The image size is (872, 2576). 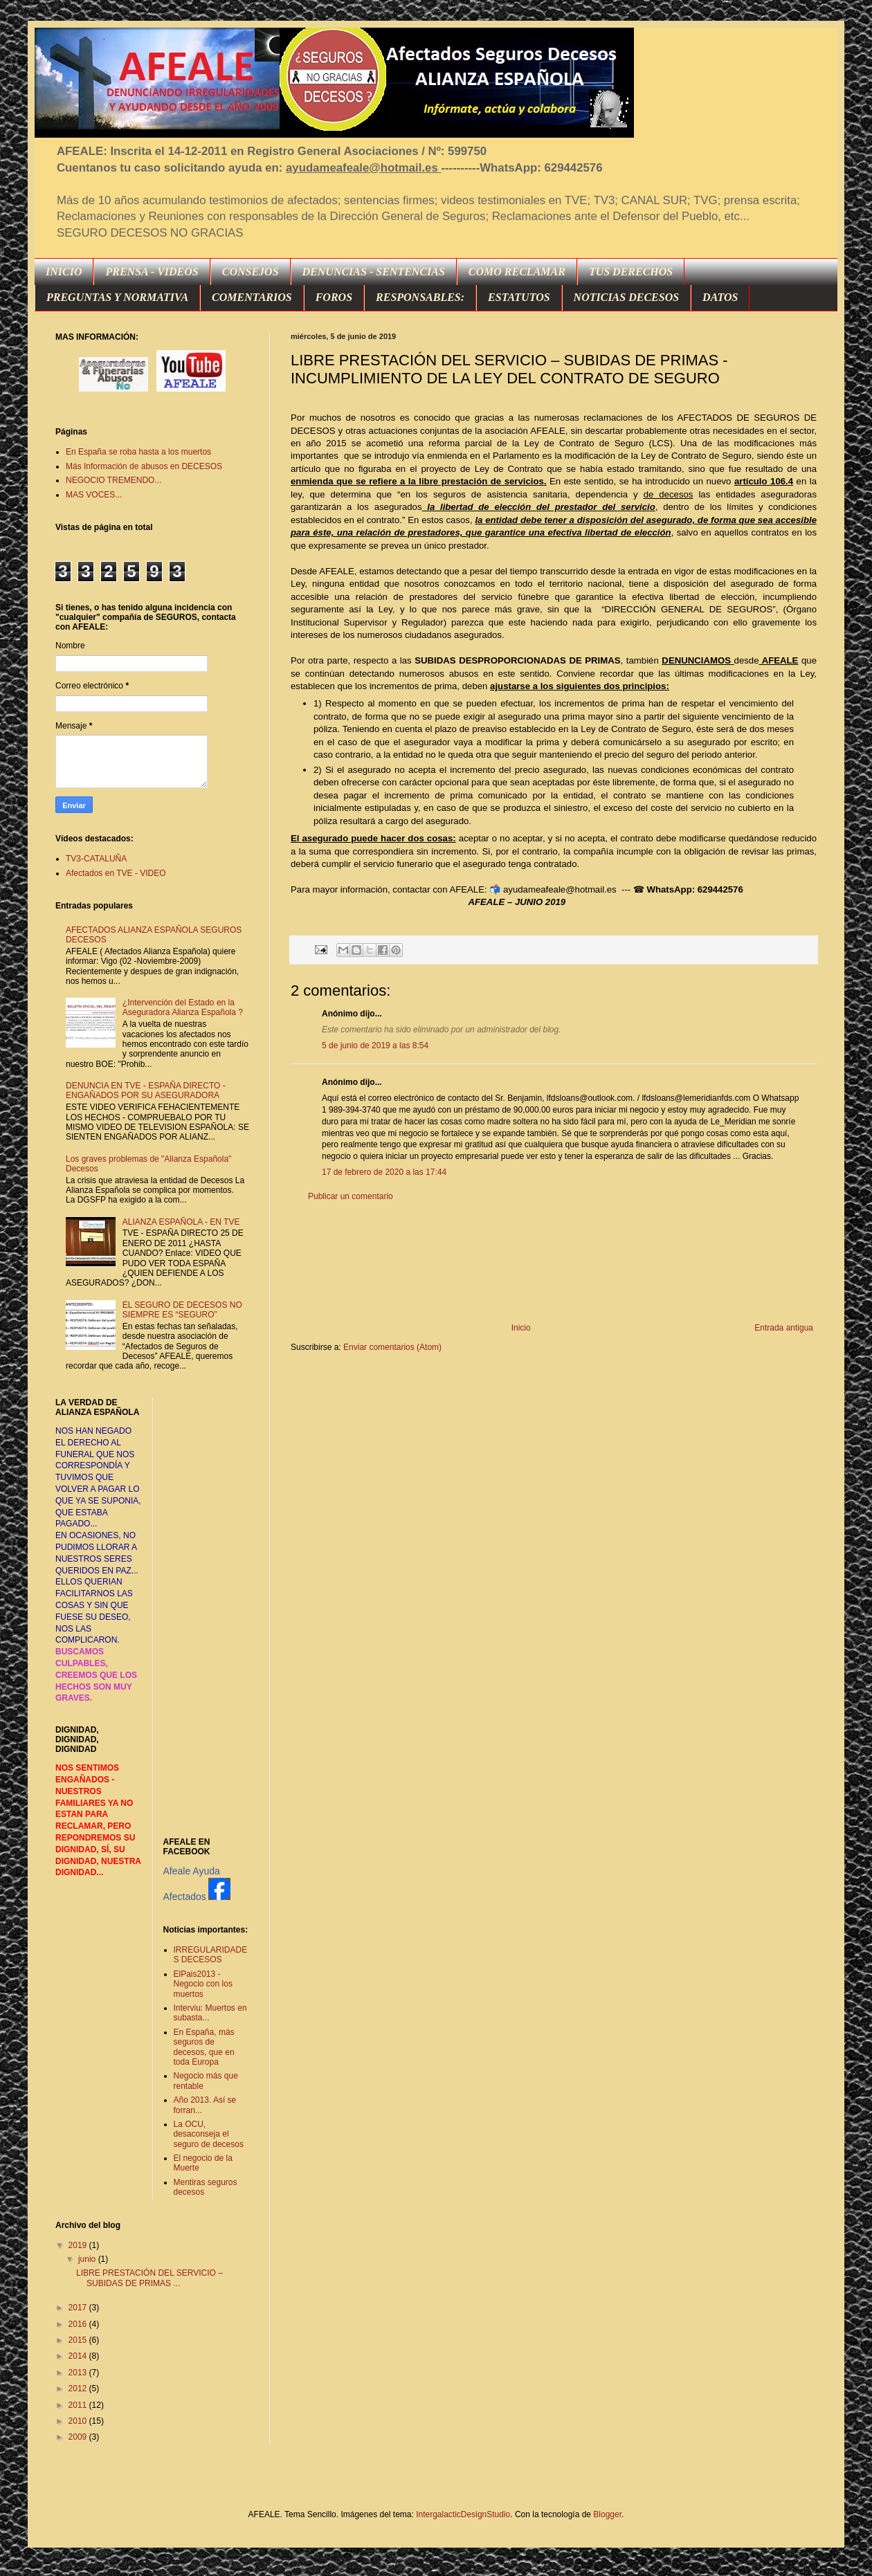 What do you see at coordinates (138, 452) in the screenshot?
I see `En España se roba hasta a los muertos` at bounding box center [138, 452].